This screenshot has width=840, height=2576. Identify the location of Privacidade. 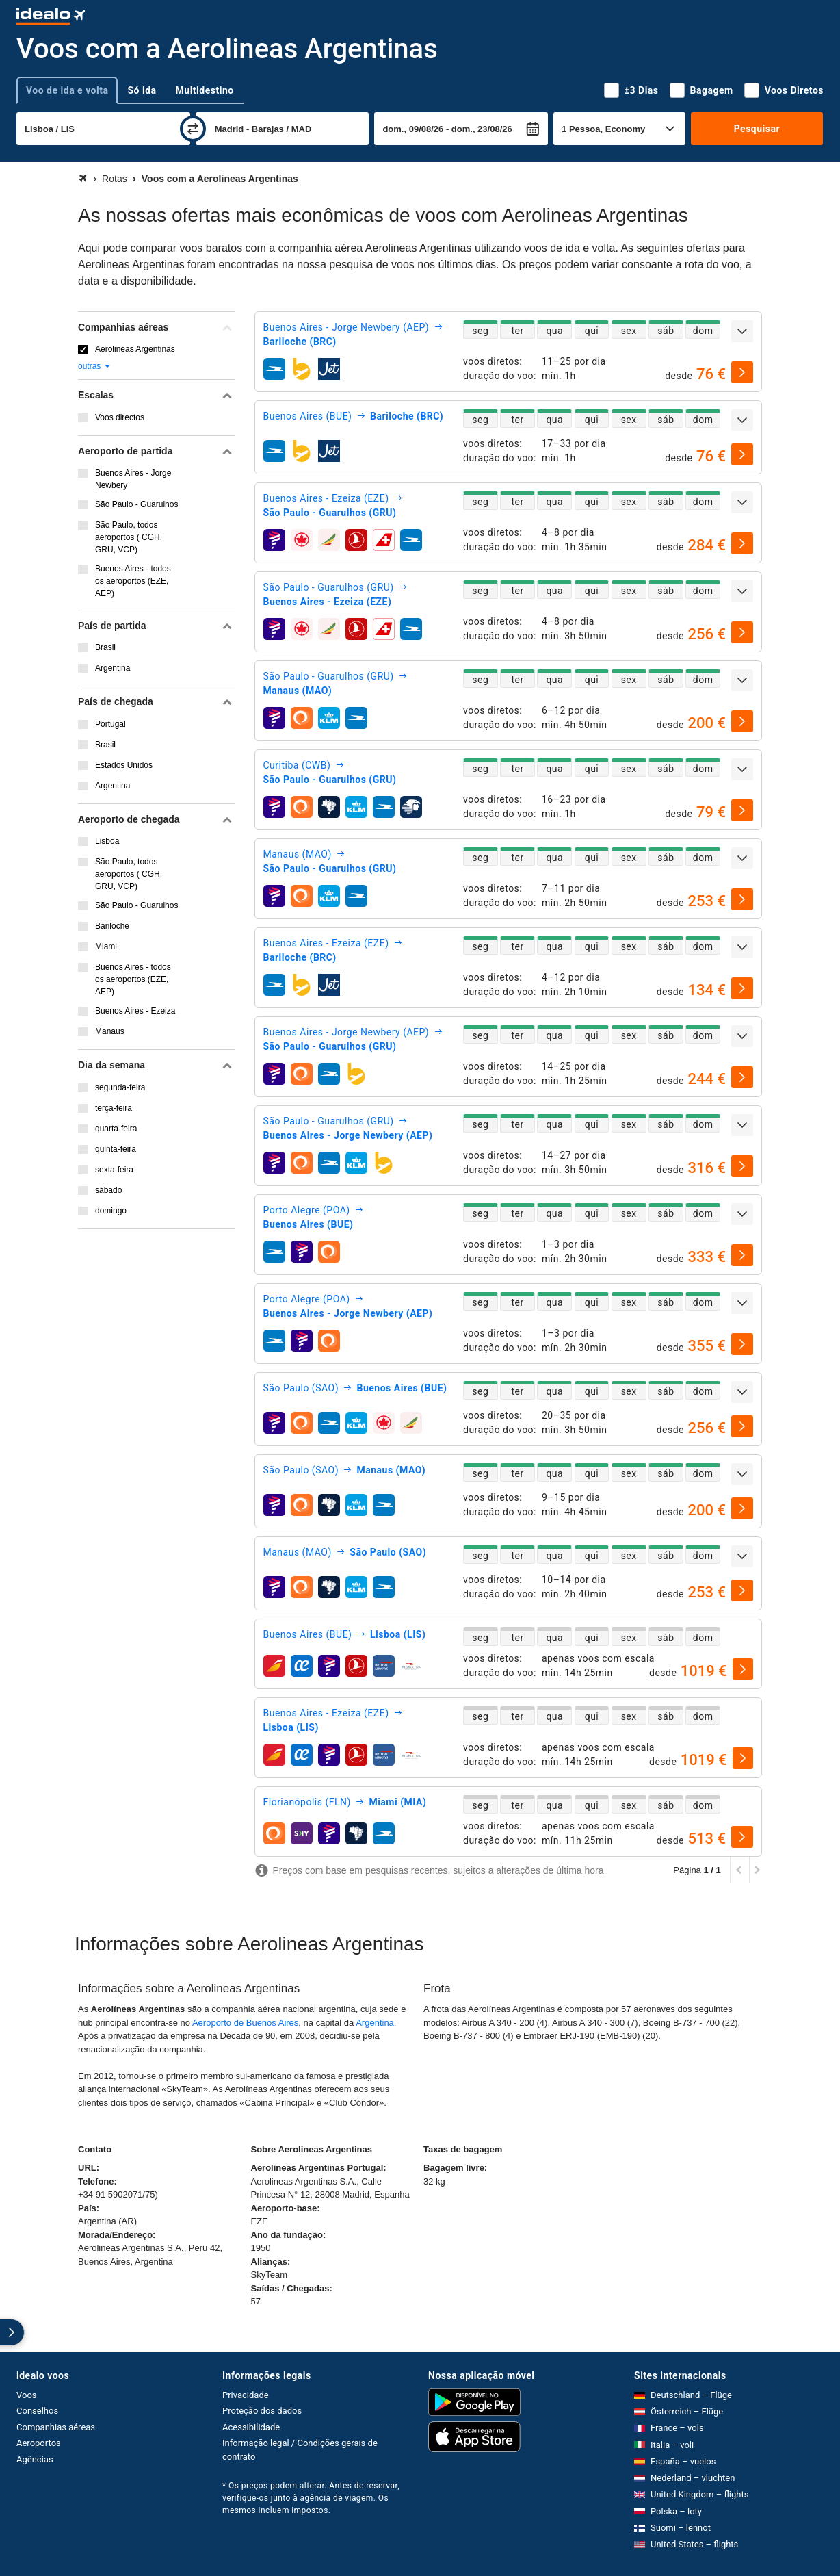
(245, 2395).